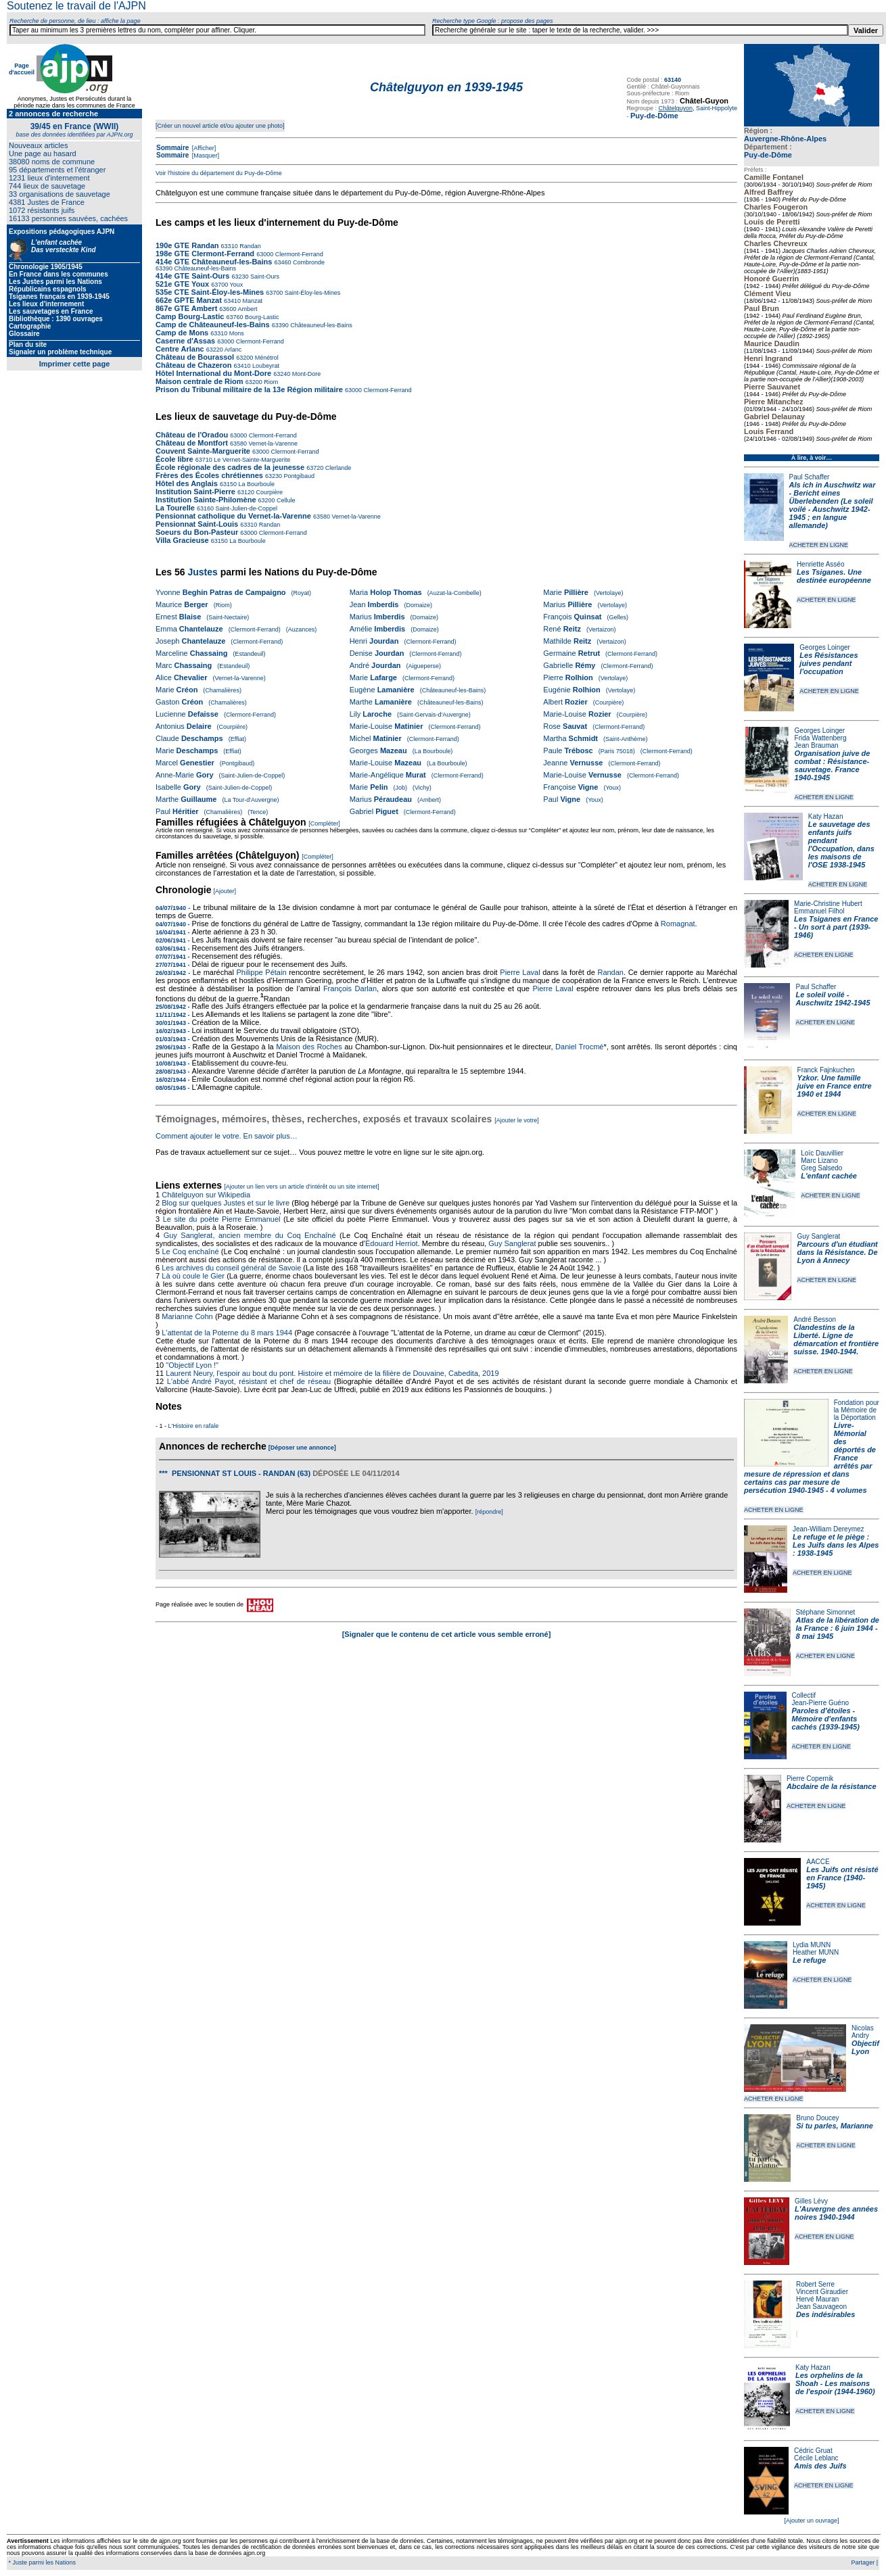 The height and width of the screenshot is (2576, 886). I want to click on Emmanuel Filhol, so click(819, 911).